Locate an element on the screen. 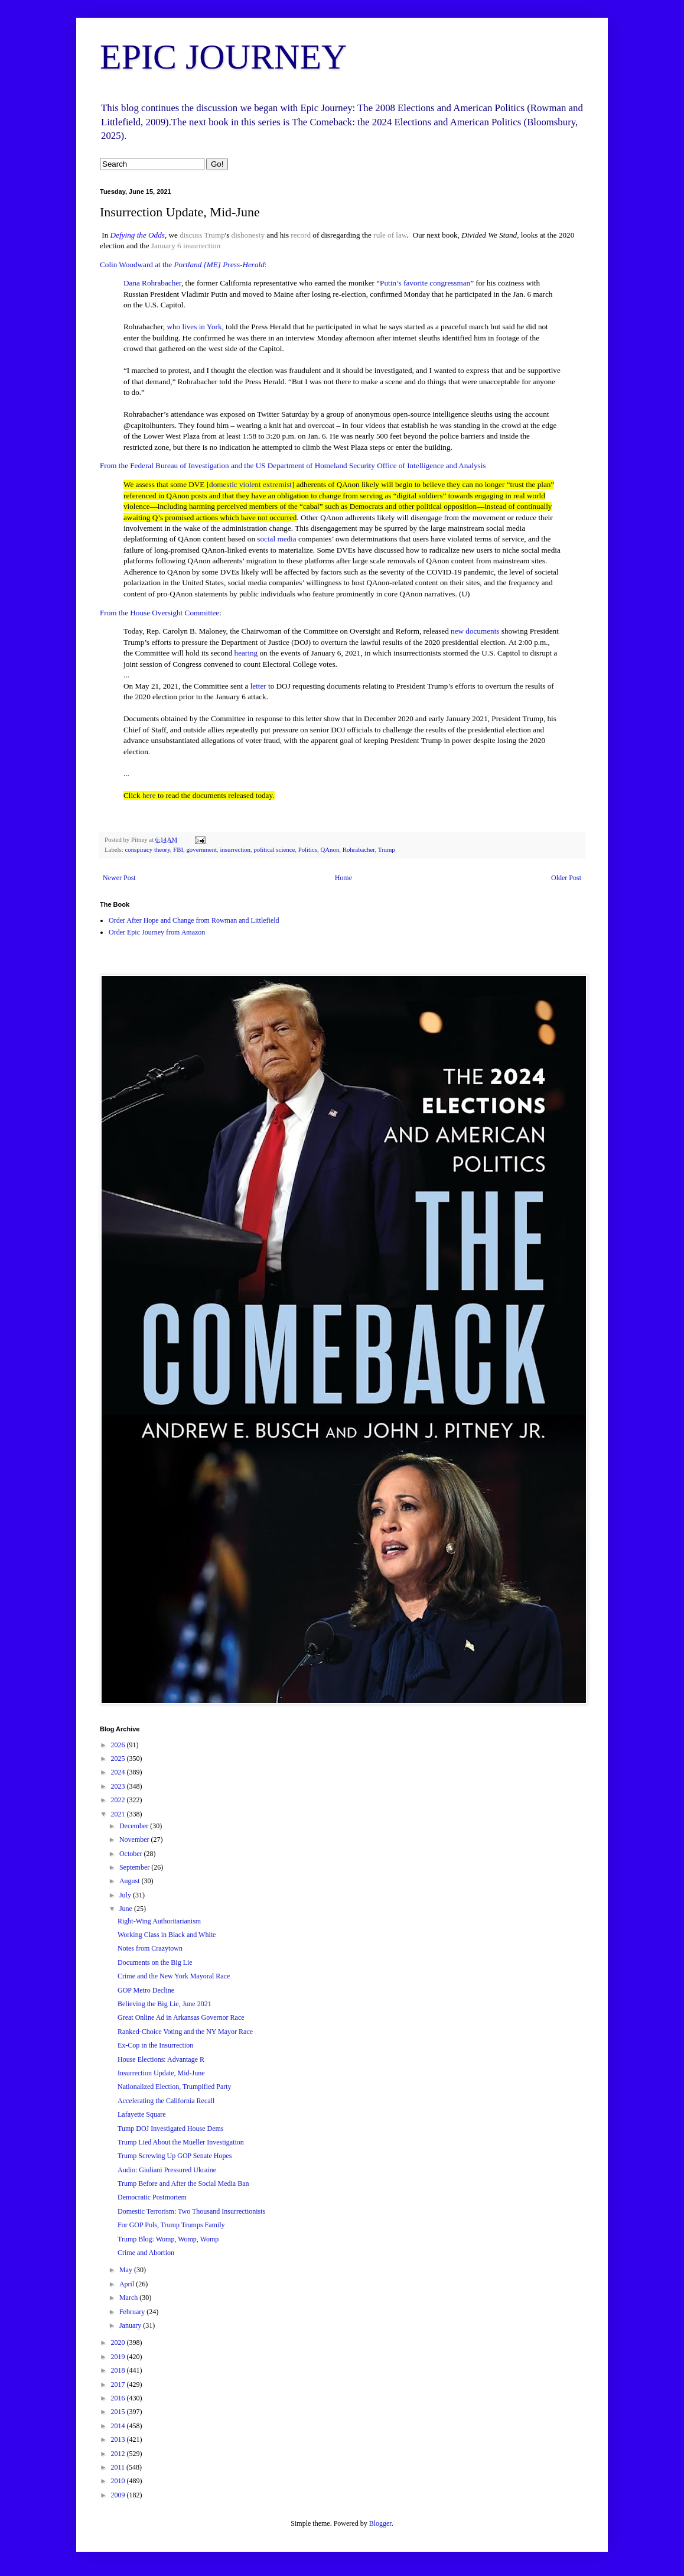 This screenshot has width=684, height=2576. here is located at coordinates (149, 795).